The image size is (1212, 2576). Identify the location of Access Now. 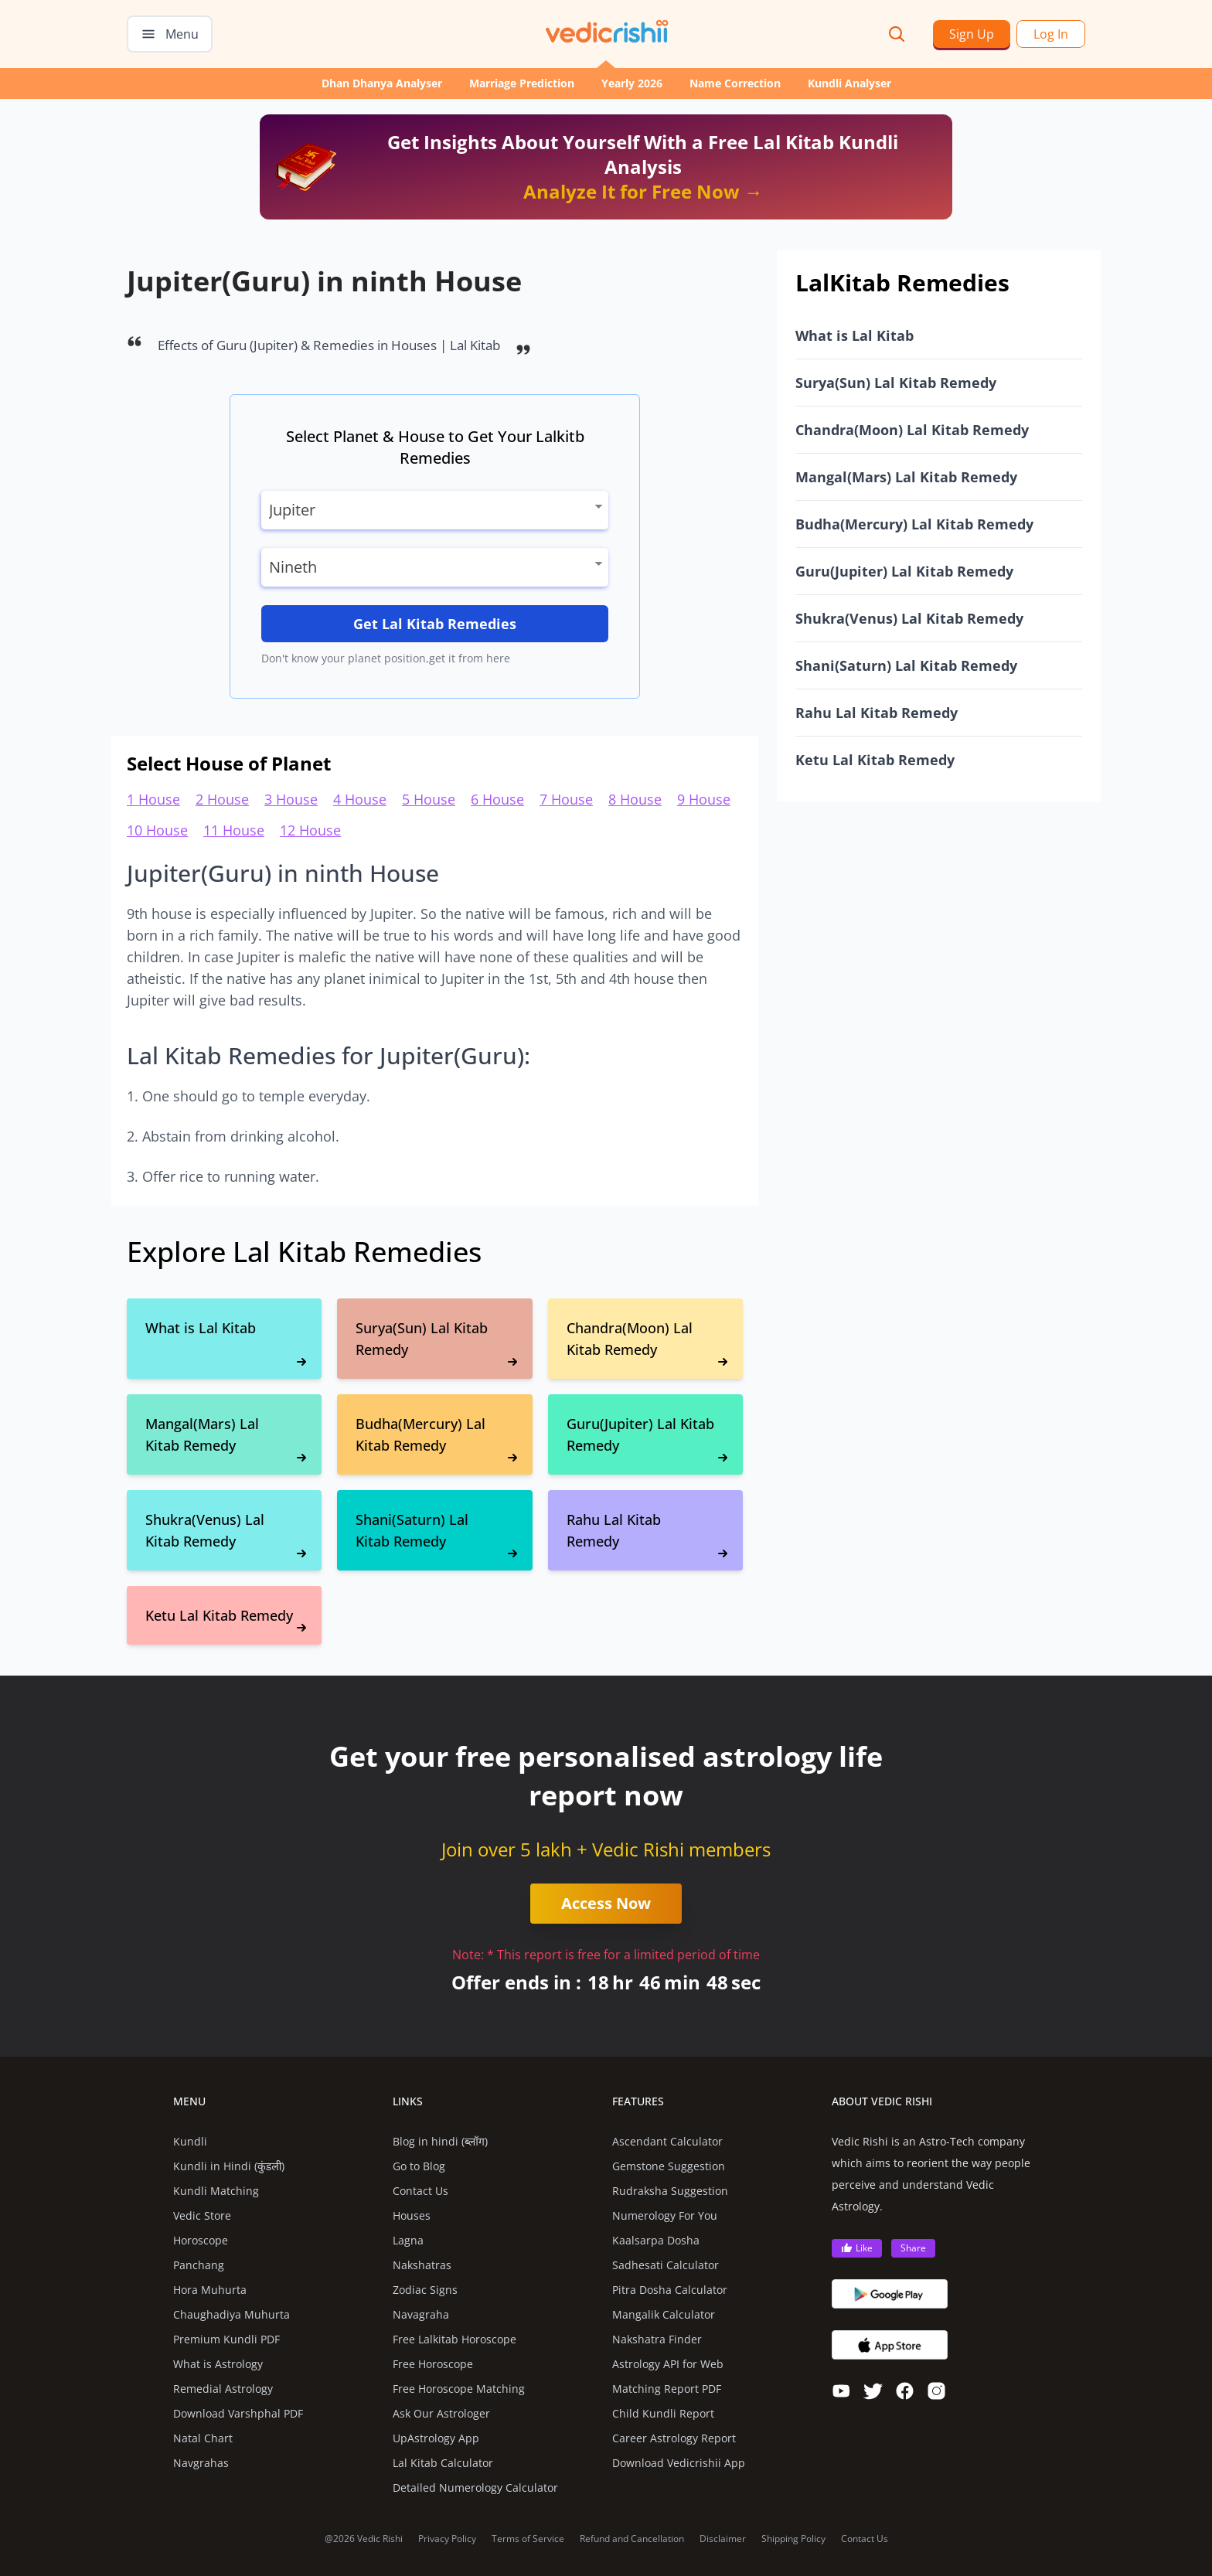
(606, 1903).